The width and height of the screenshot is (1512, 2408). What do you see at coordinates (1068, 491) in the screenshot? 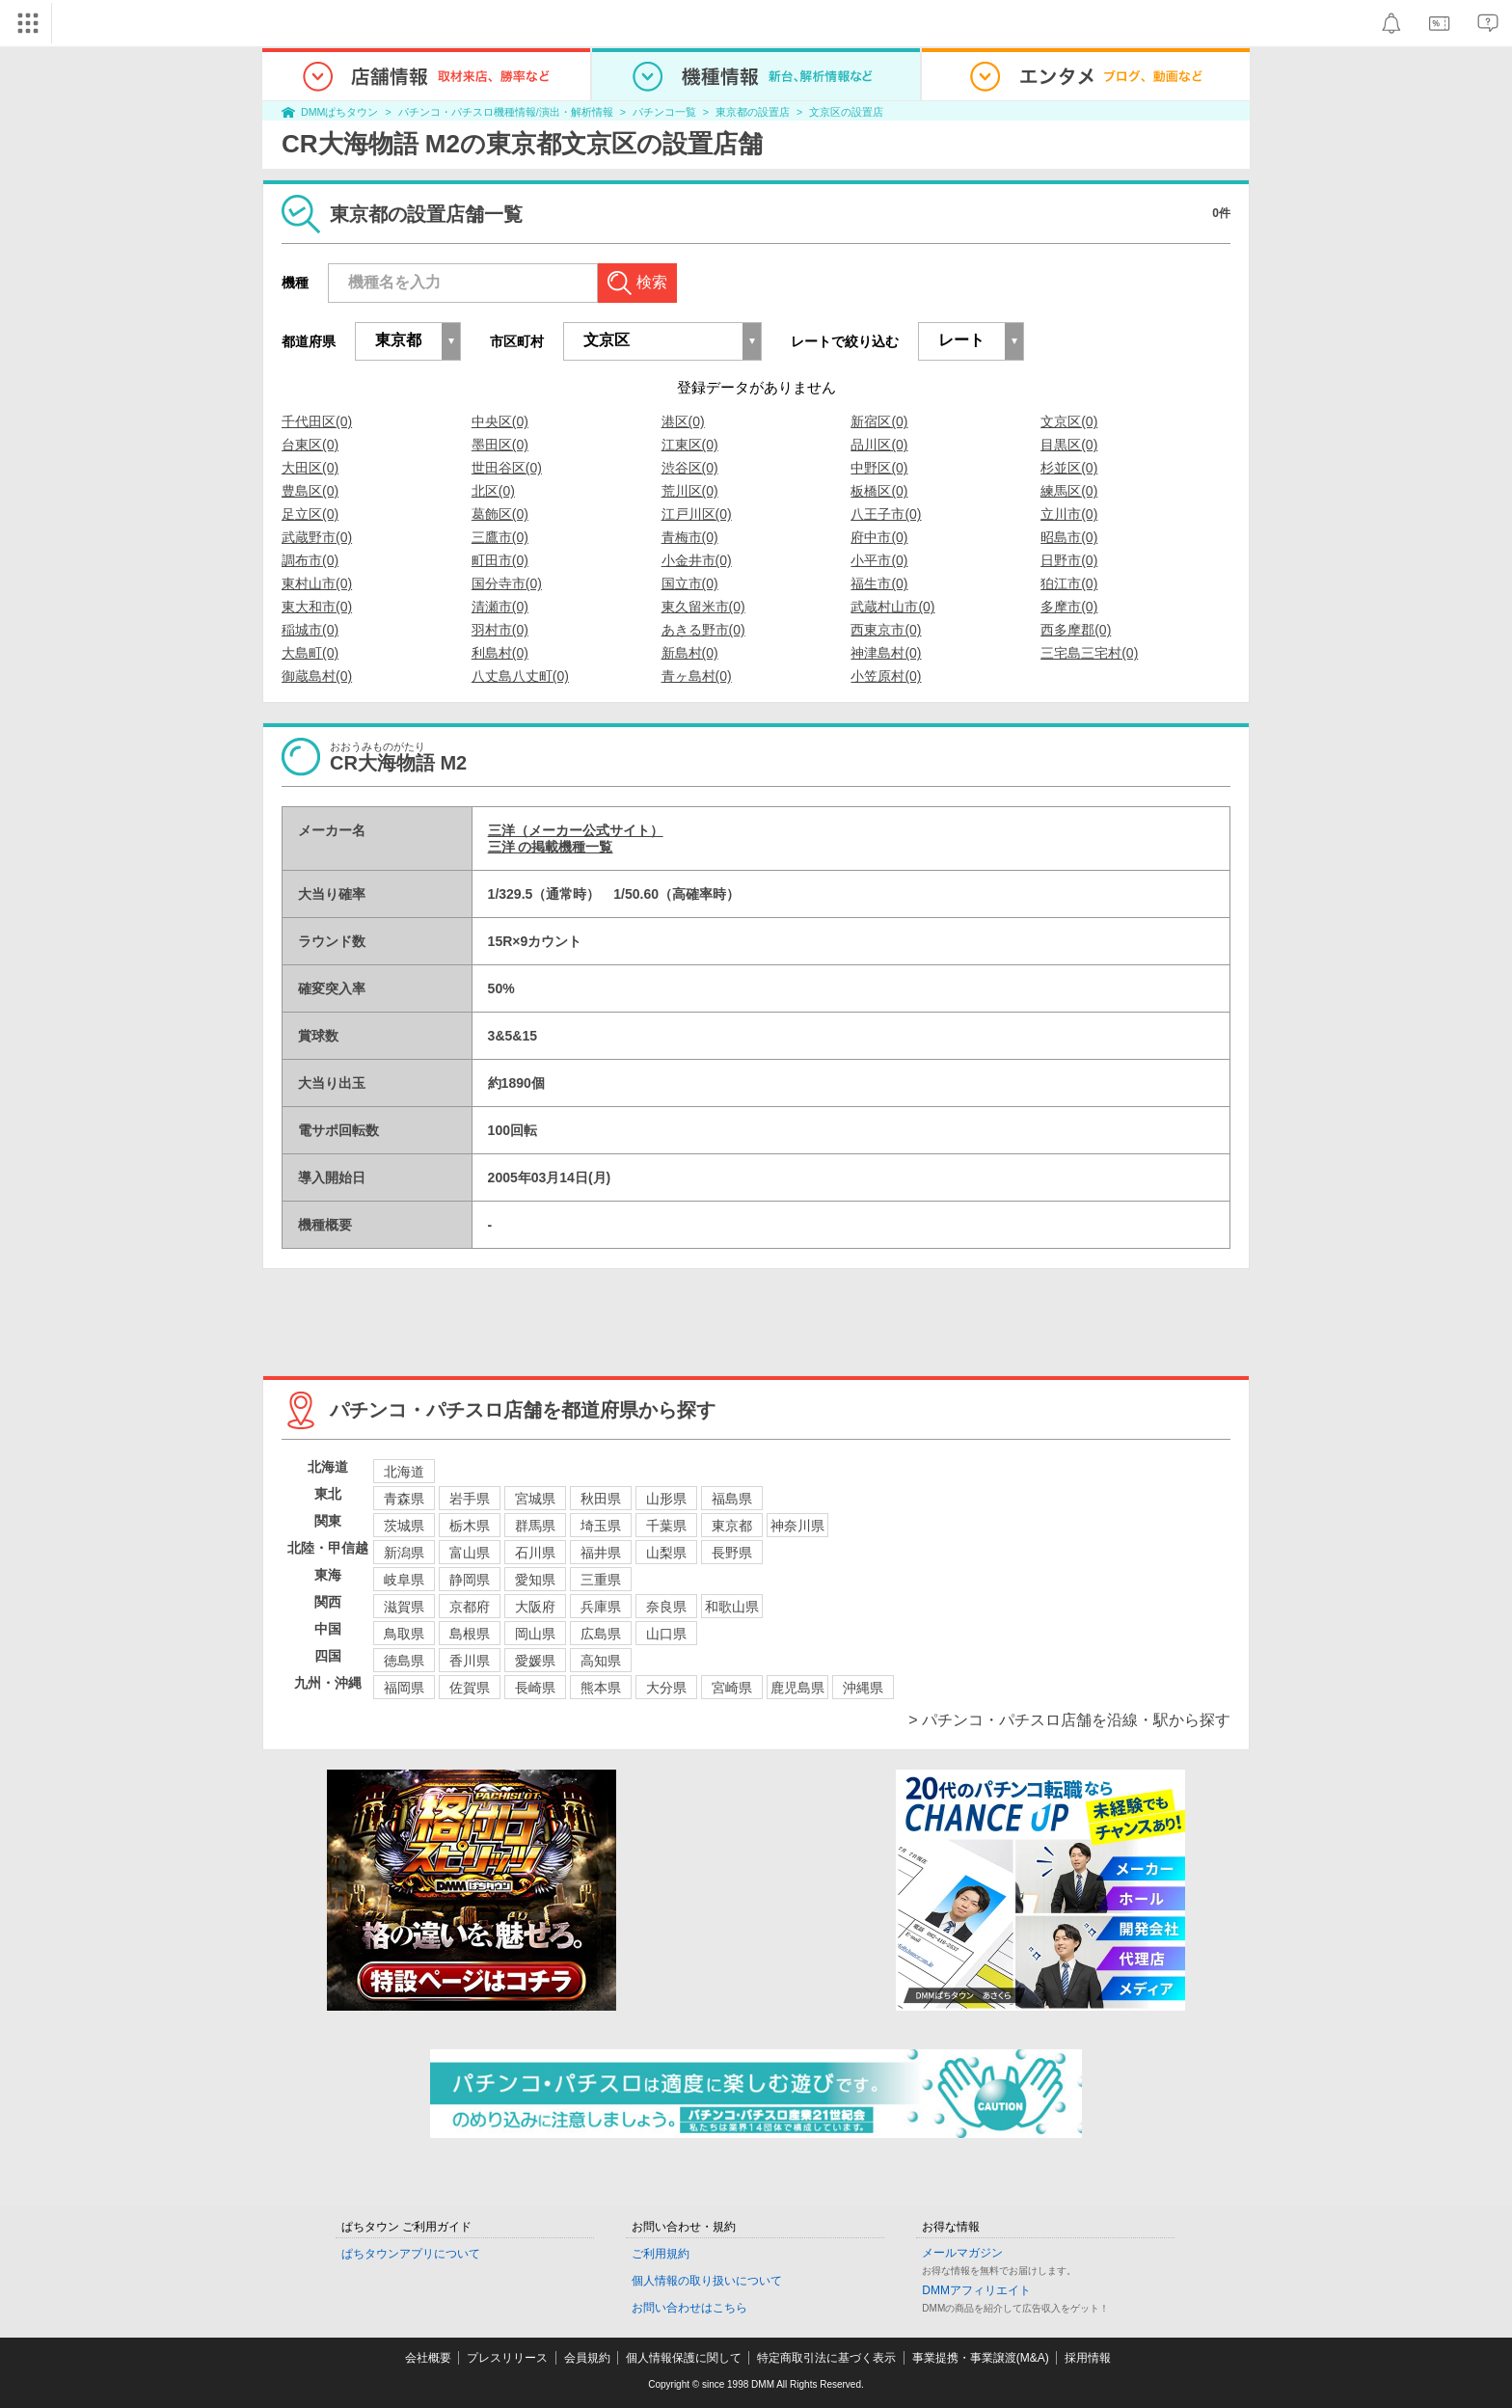
I see `練馬区(0)` at bounding box center [1068, 491].